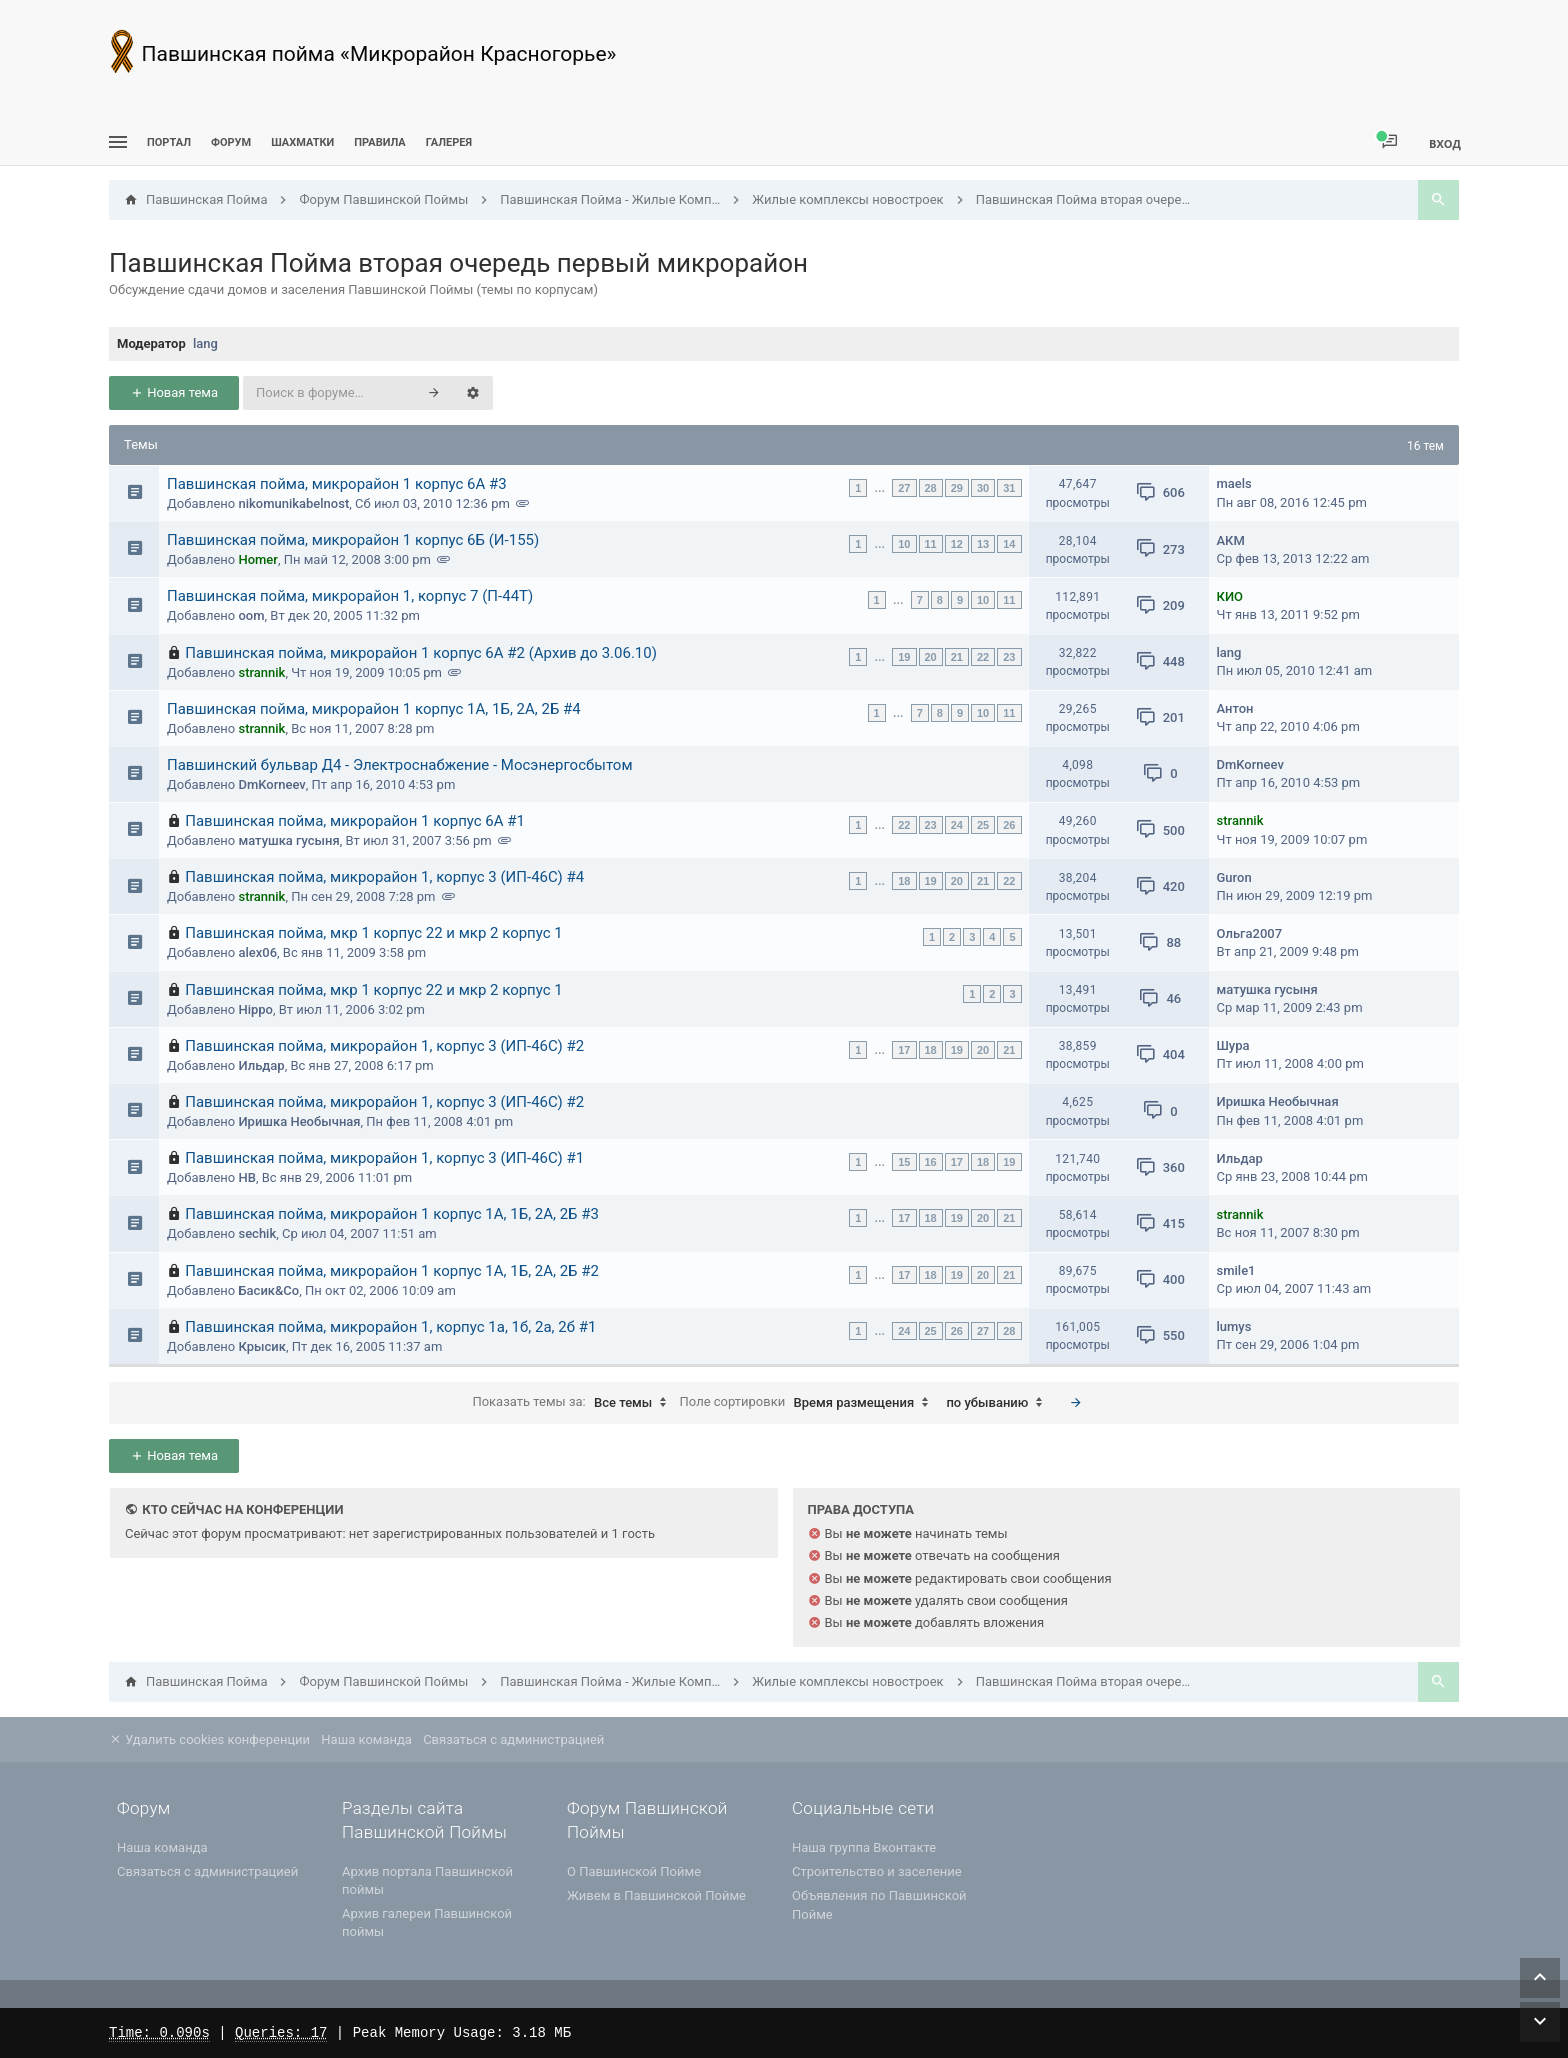 The width and height of the screenshot is (1568, 2058). Describe the element at coordinates (379, 142) in the screenshot. I see `Правила [menuitem]` at that location.